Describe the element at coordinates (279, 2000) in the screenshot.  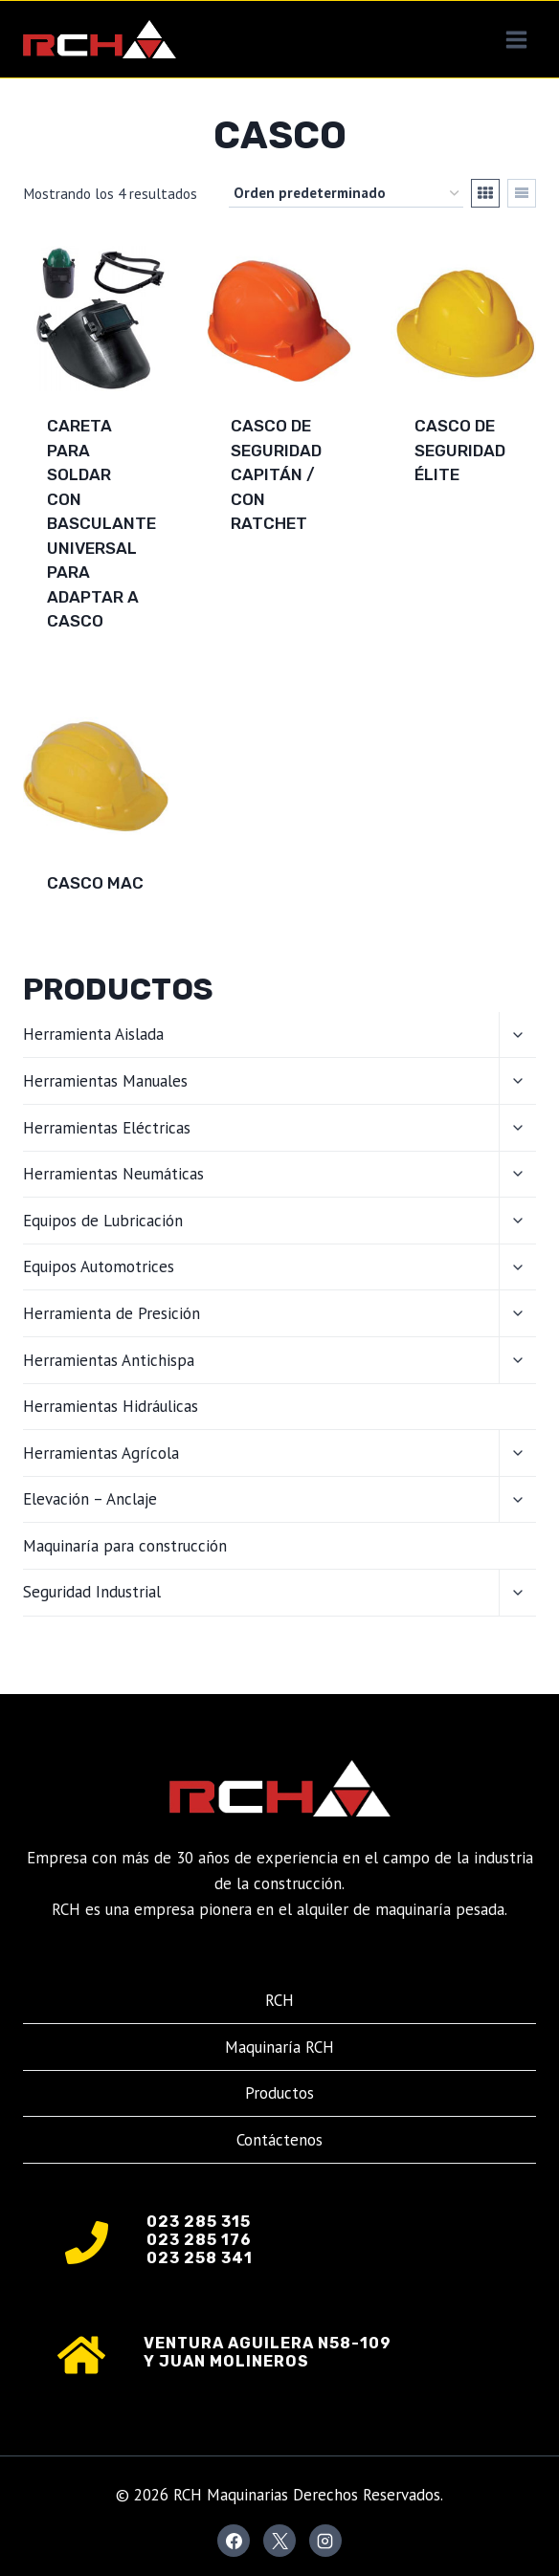
I see `RCH` at that location.